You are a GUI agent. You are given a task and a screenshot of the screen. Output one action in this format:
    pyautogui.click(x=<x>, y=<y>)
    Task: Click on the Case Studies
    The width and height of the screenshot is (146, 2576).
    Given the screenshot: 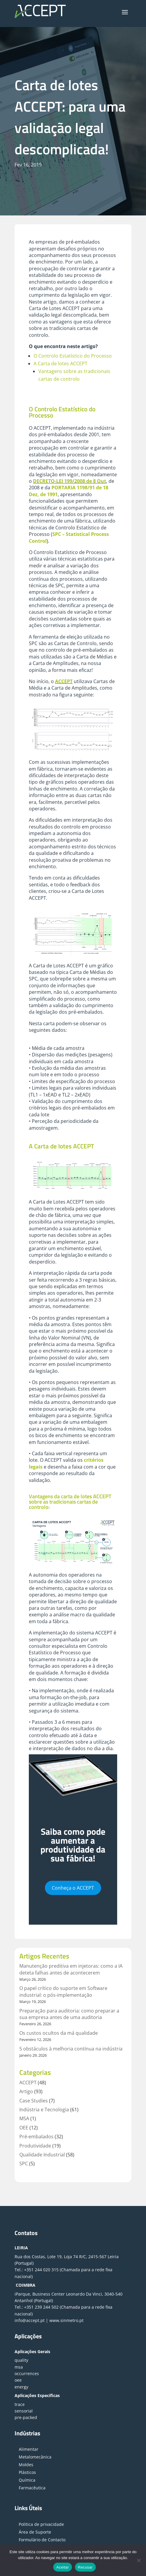 What is the action you would take?
    pyautogui.click(x=33, y=2100)
    